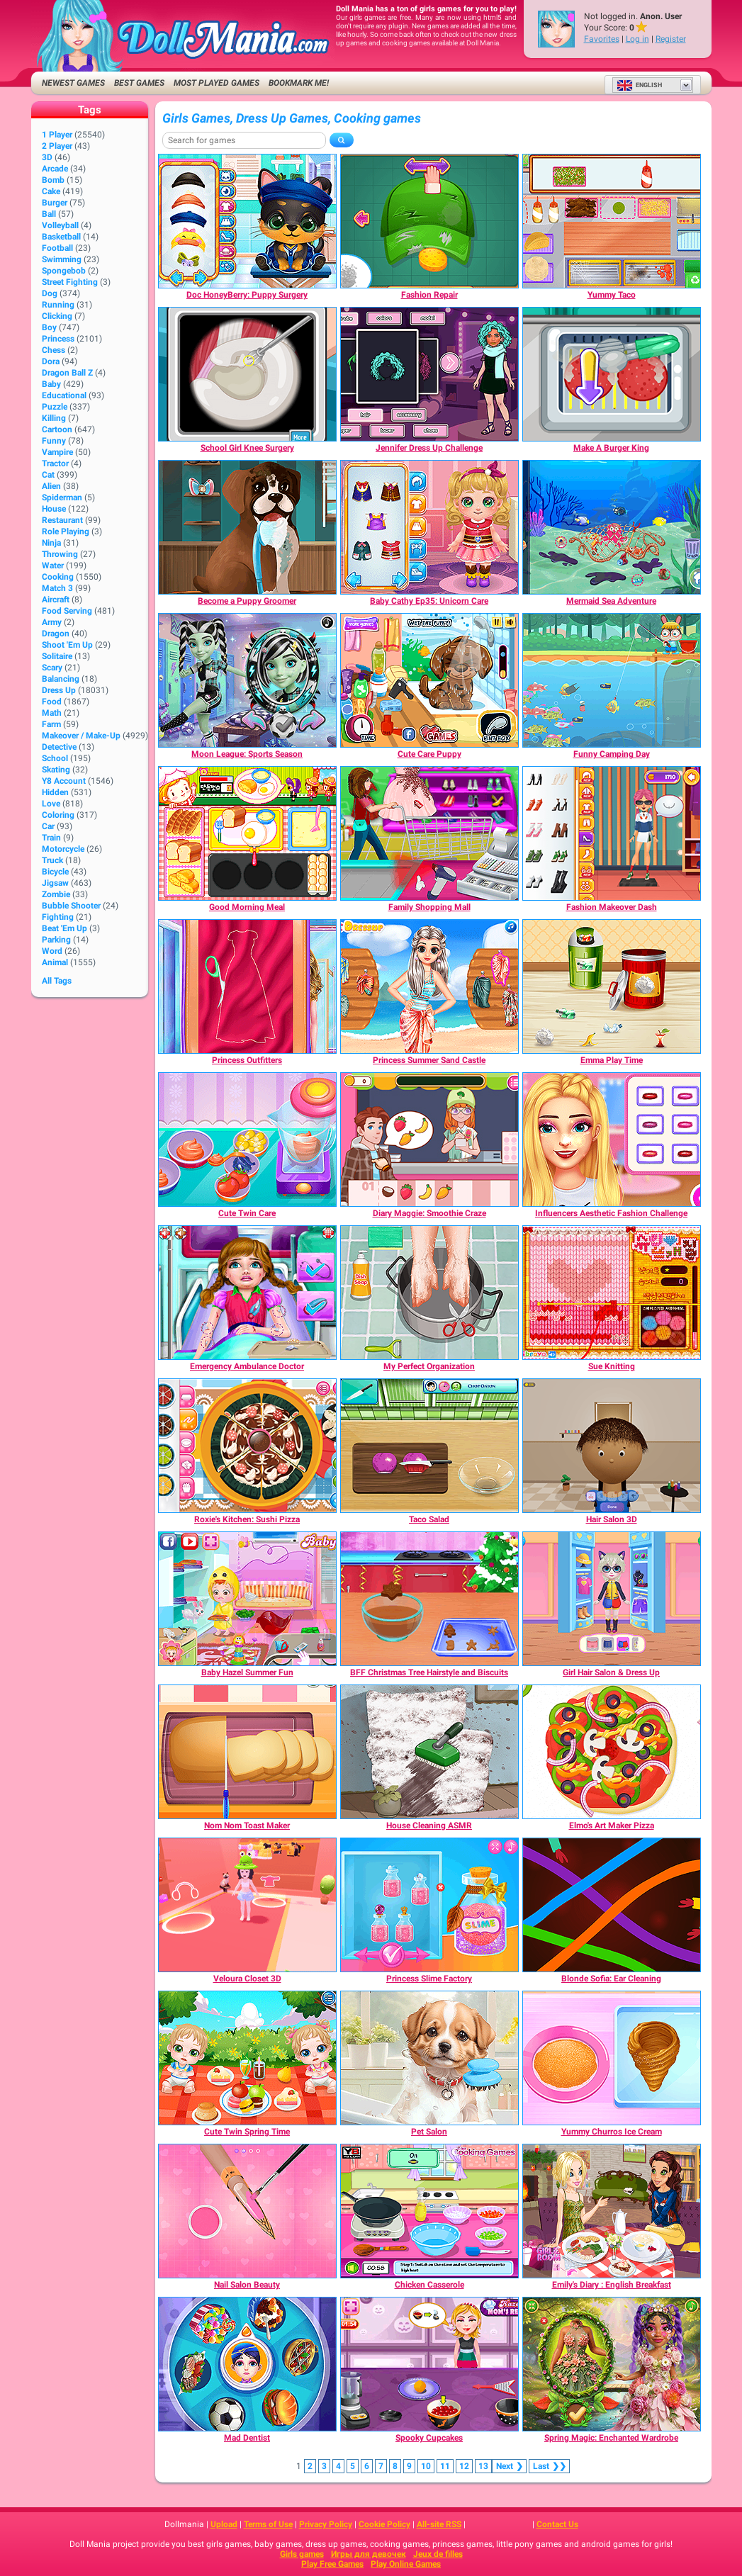  Describe the element at coordinates (611, 1905) in the screenshot. I see `[Blonde Sofia: Ear Cleaning]` at that location.